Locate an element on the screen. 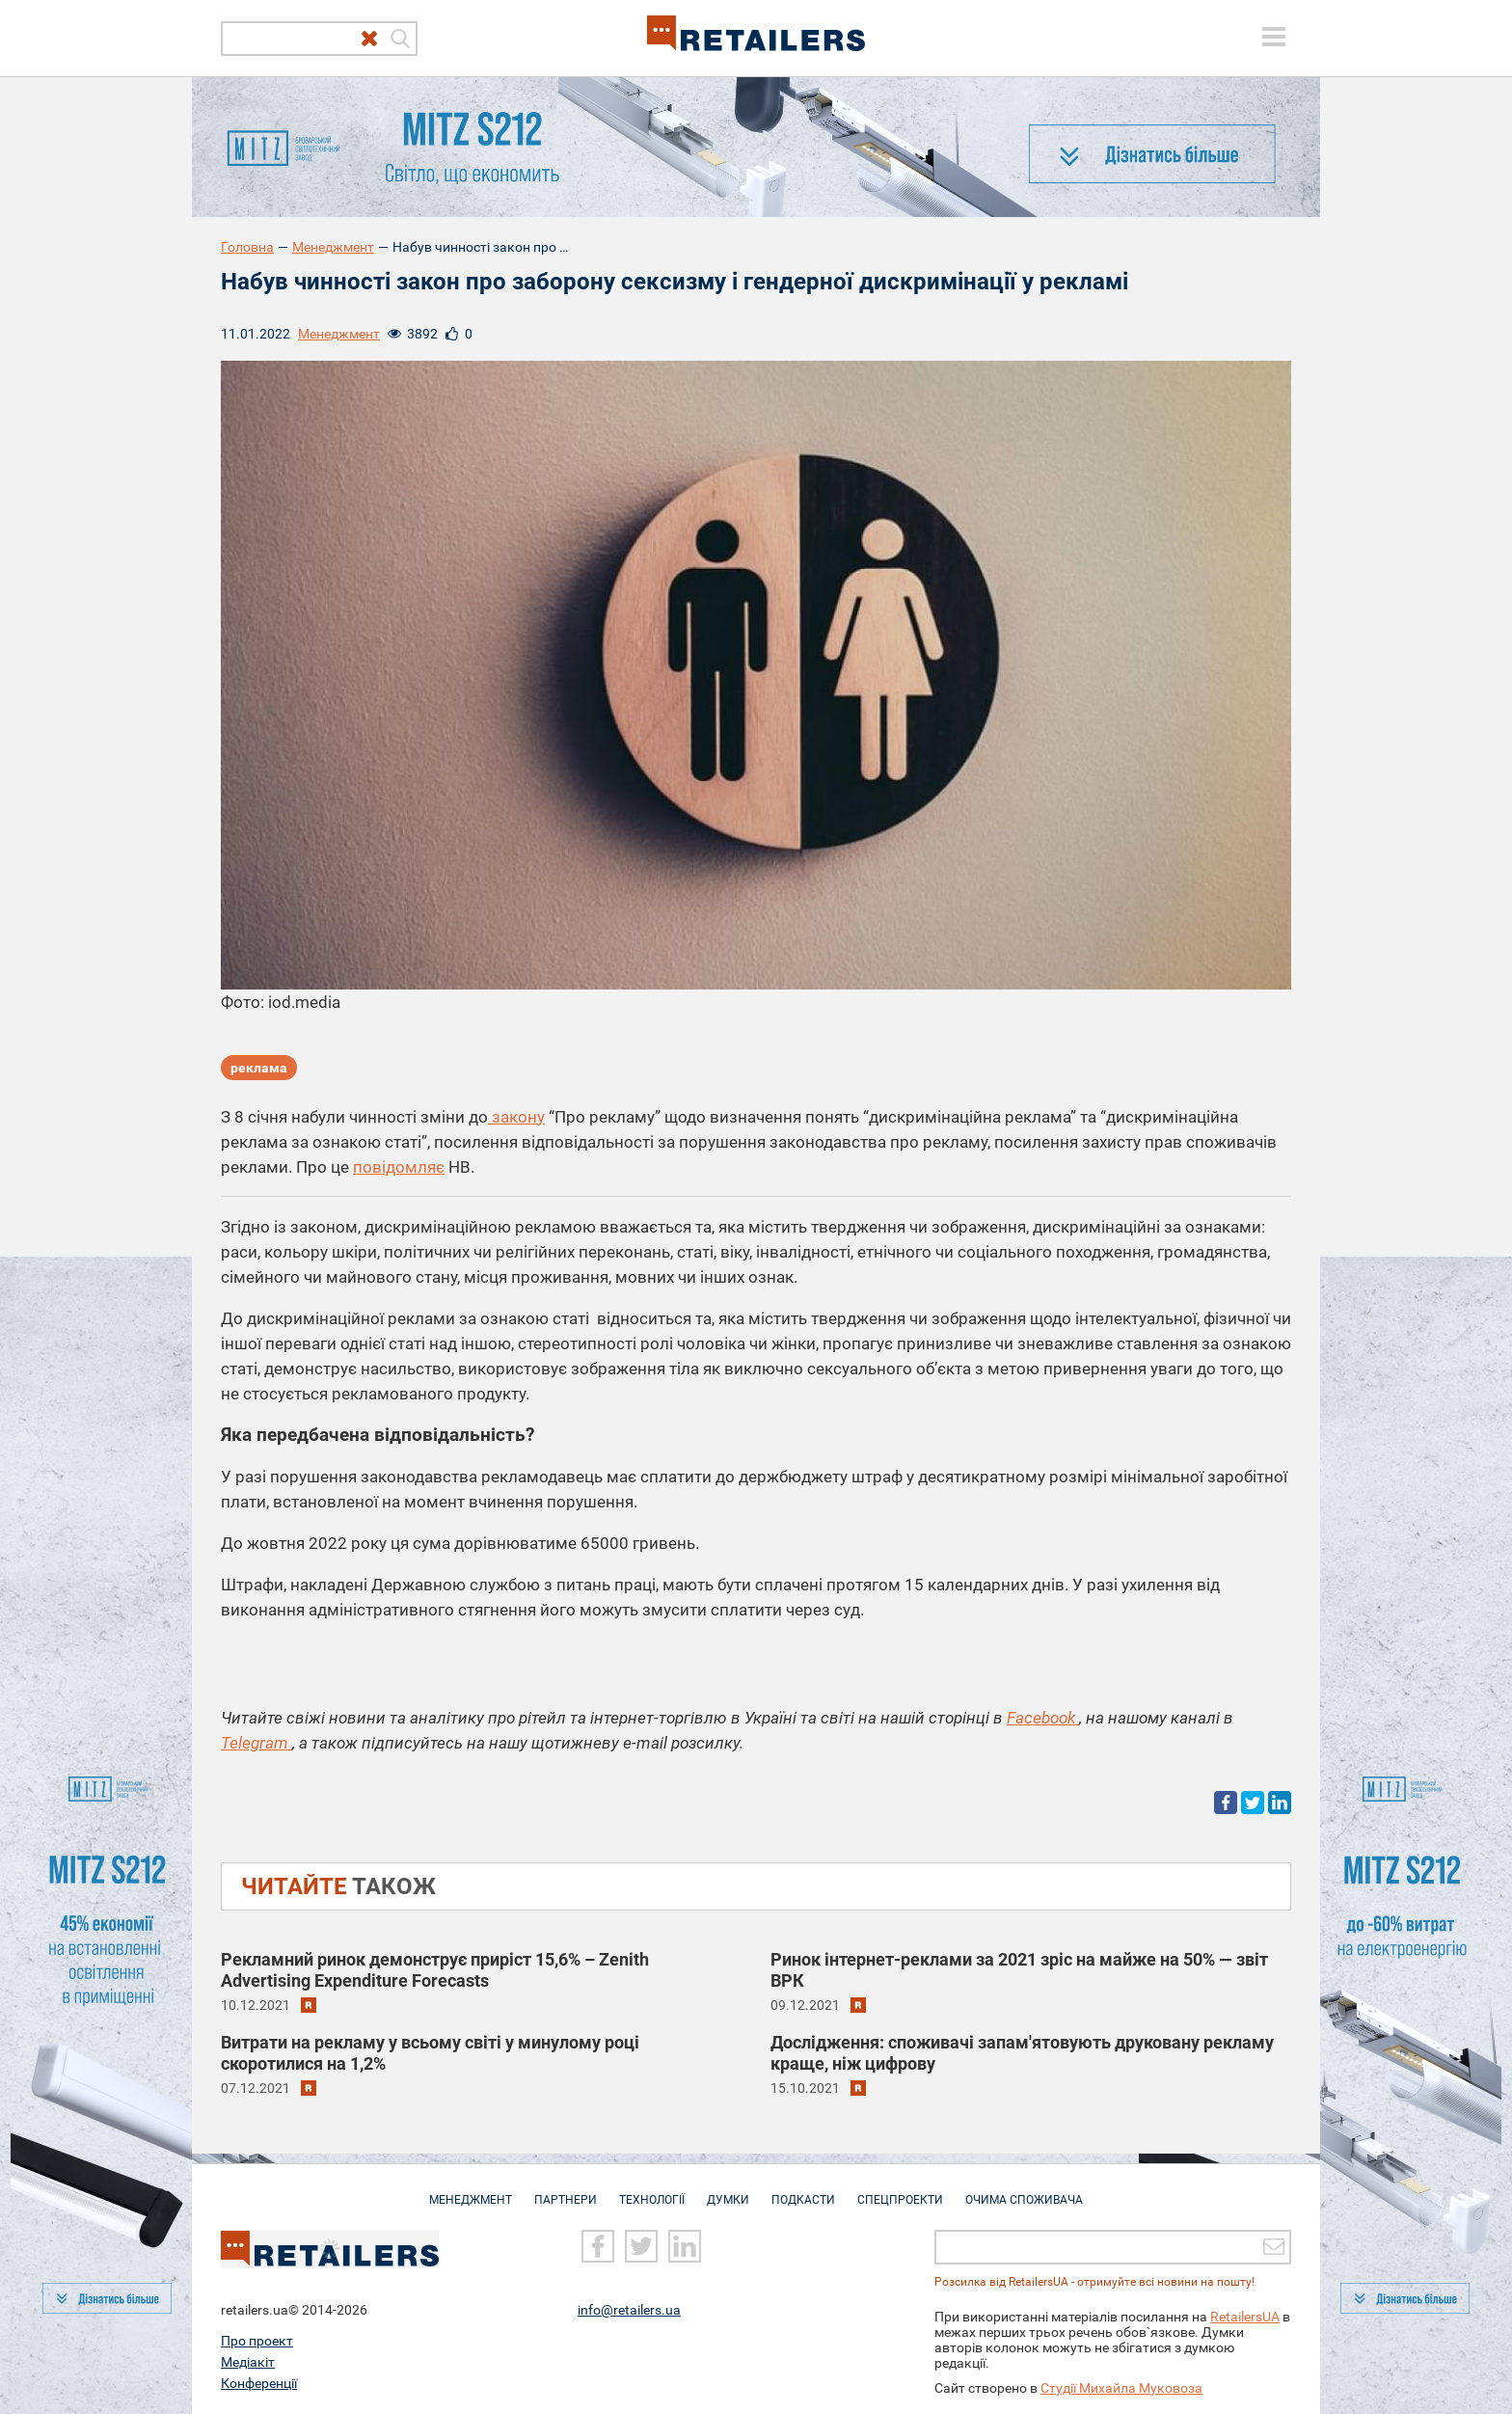 This screenshot has width=1512, height=2414. Думки is located at coordinates (728, 2190).